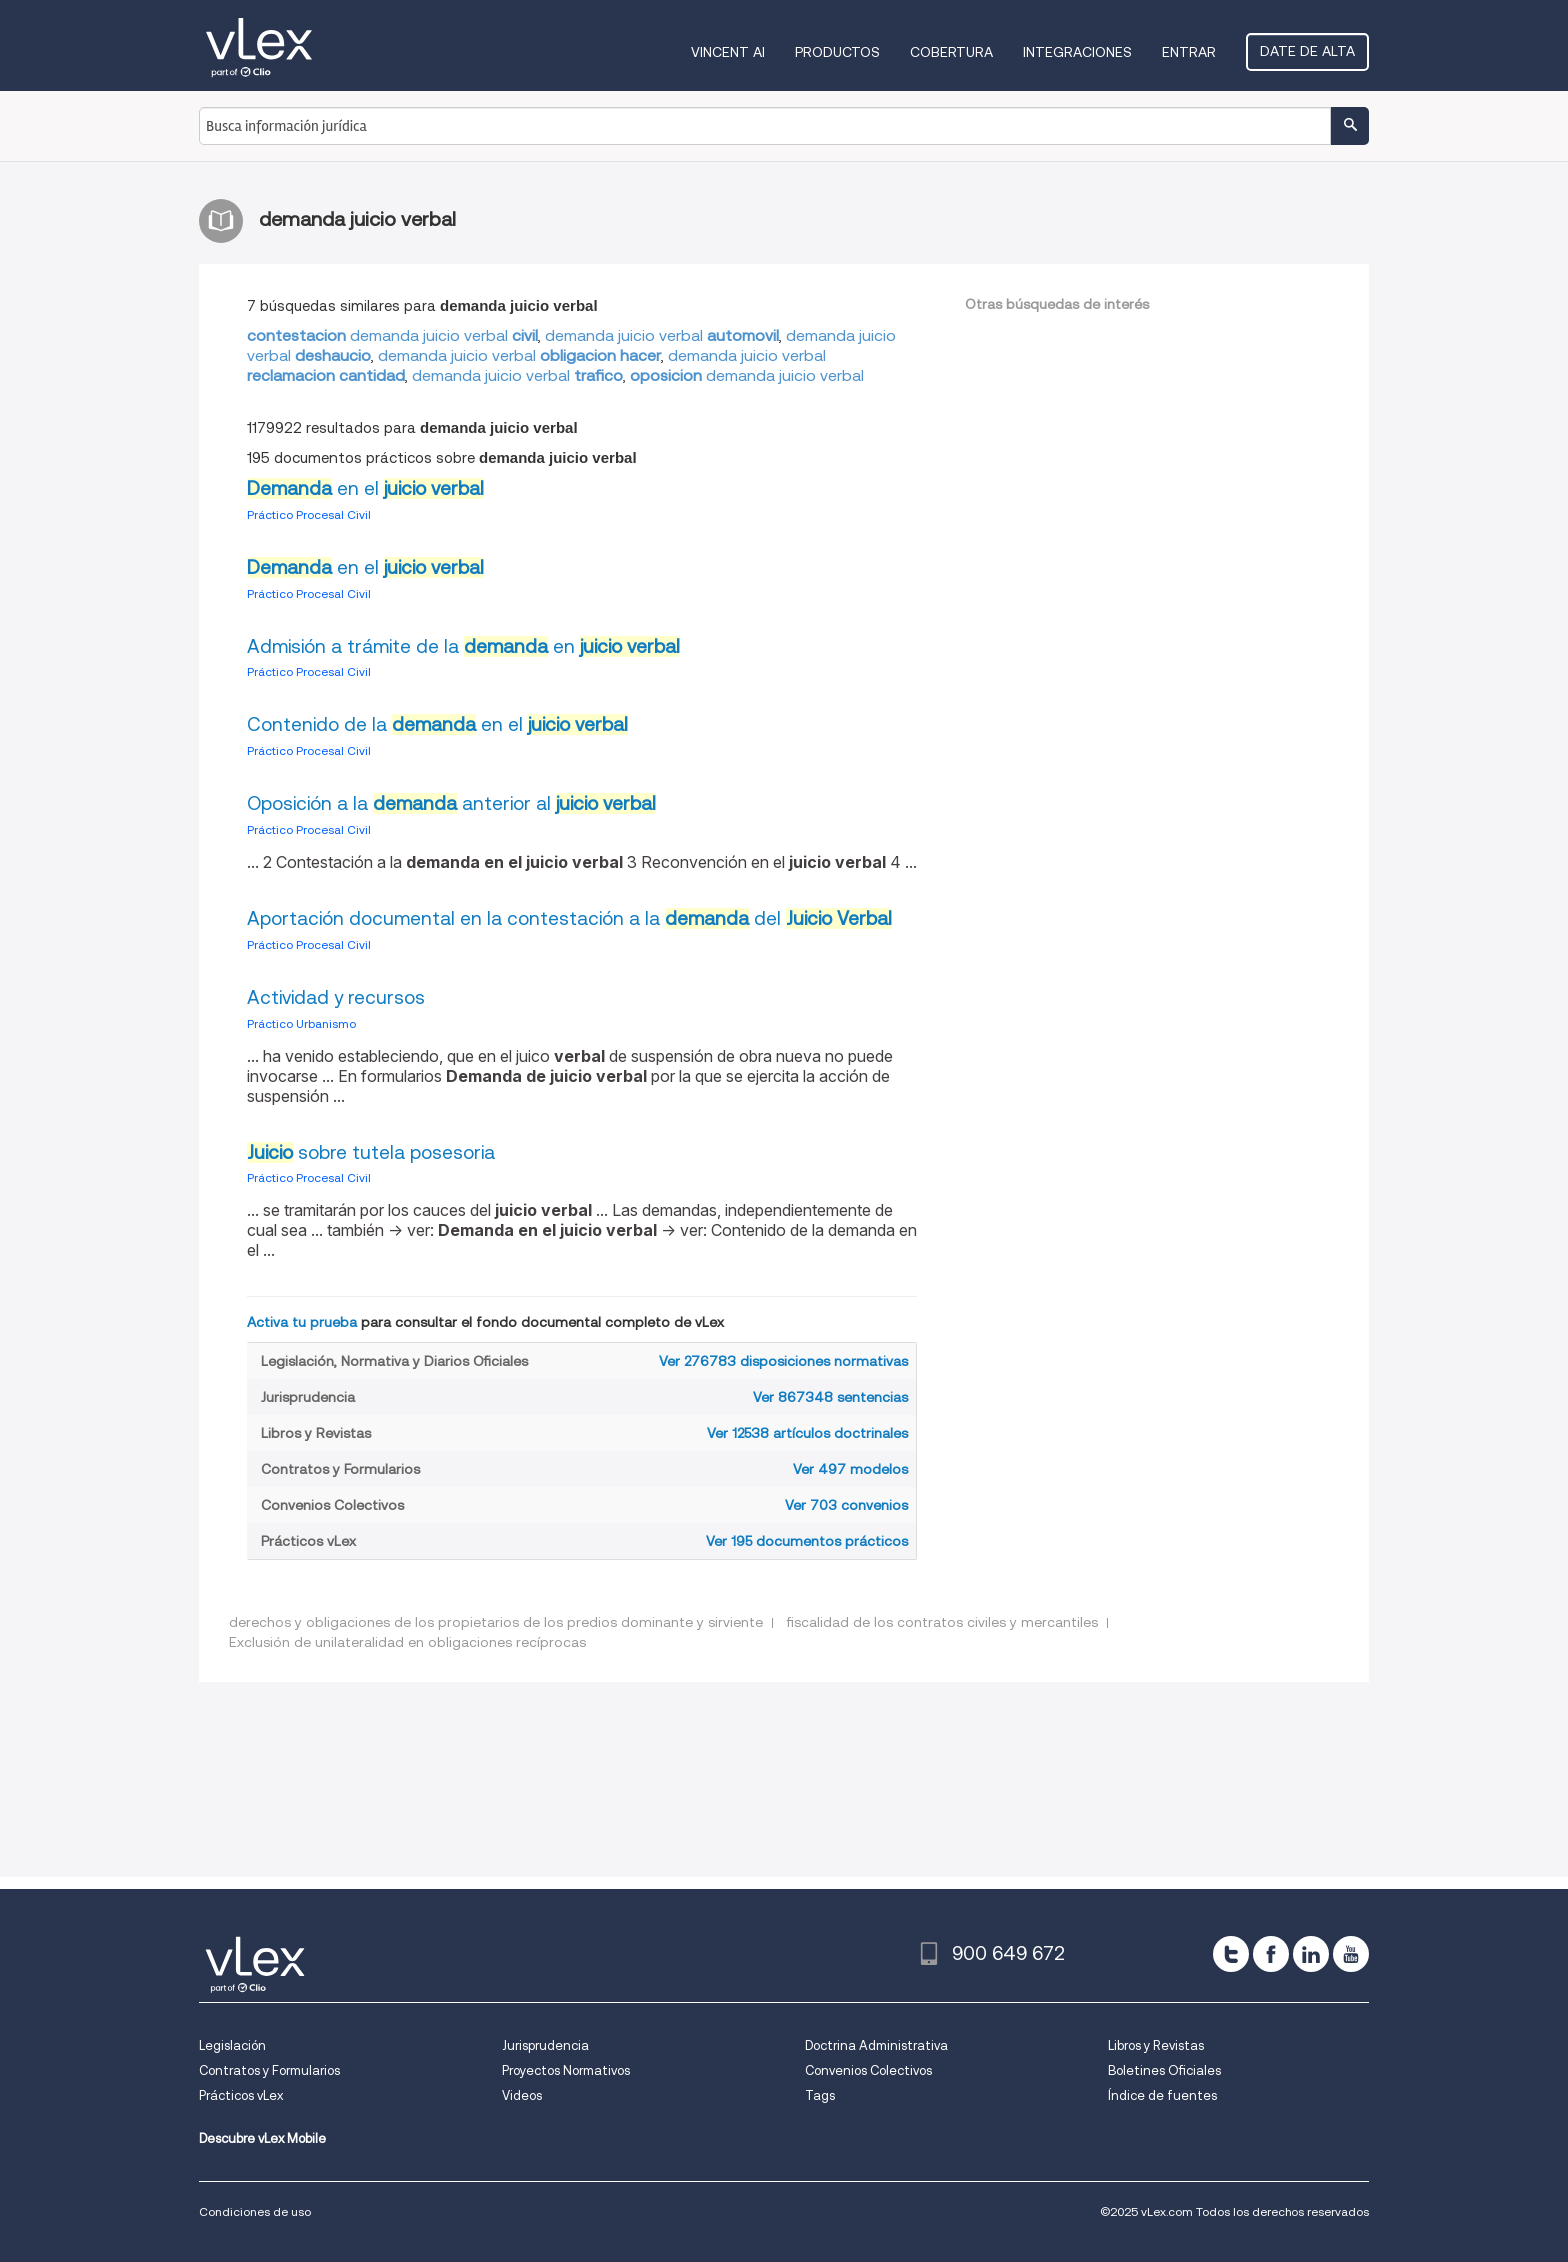 The width and height of the screenshot is (1568, 2262). What do you see at coordinates (1351, 1954) in the screenshot?
I see `[youtube]` at bounding box center [1351, 1954].